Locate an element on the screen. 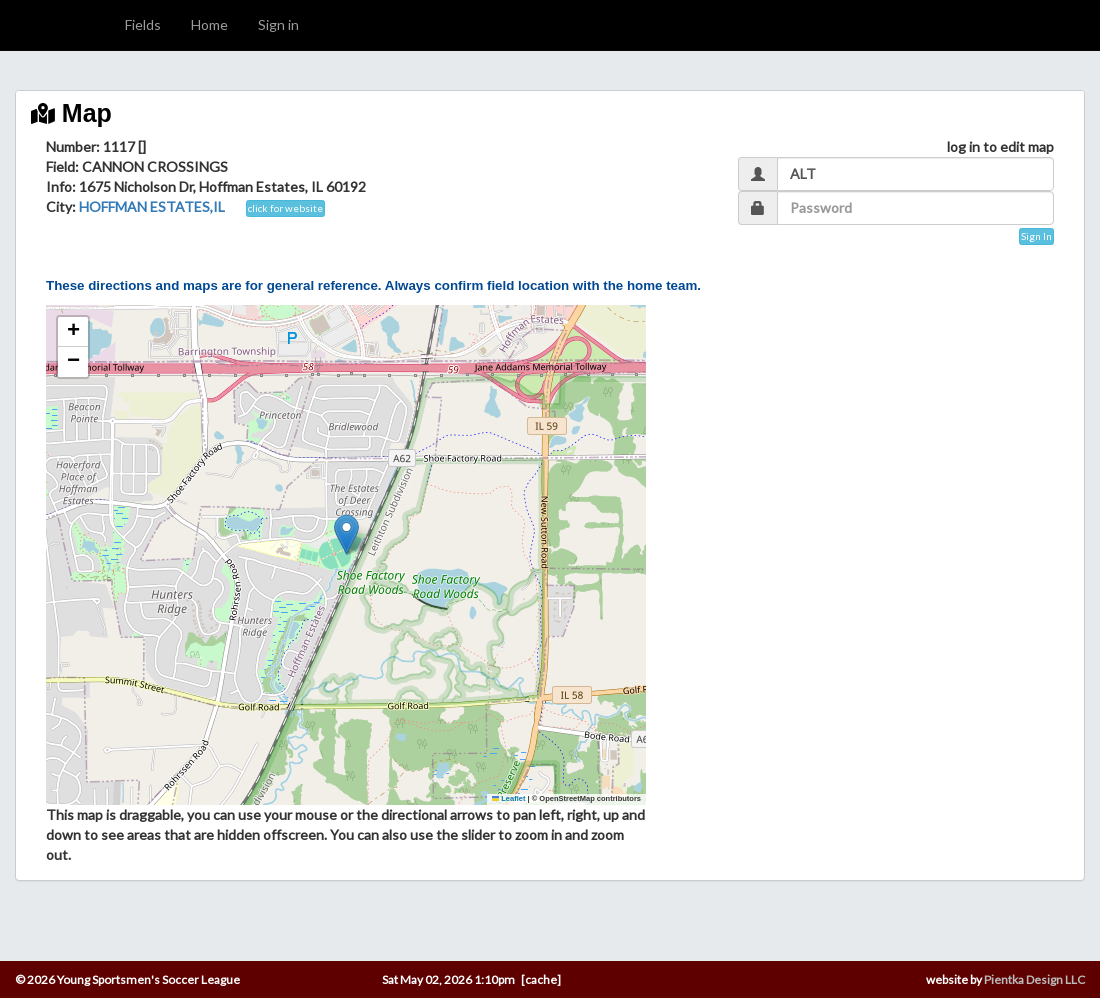 Image resolution: width=1100 pixels, height=998 pixels. Leaflet is located at coordinates (509, 798).